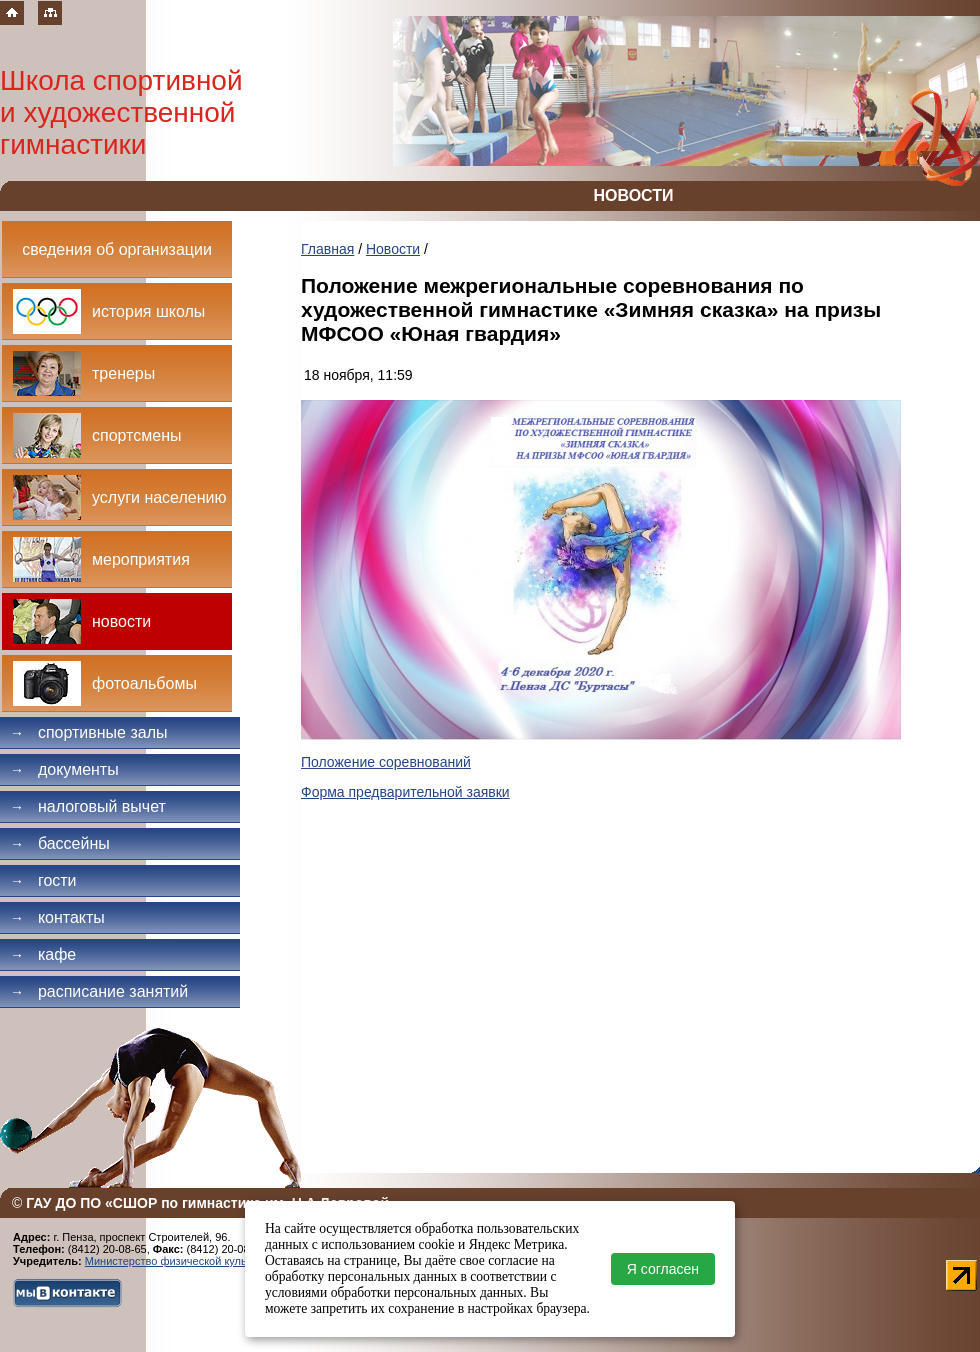 Image resolution: width=980 pixels, height=1352 pixels. What do you see at coordinates (327, 249) in the screenshot?
I see `Главная` at bounding box center [327, 249].